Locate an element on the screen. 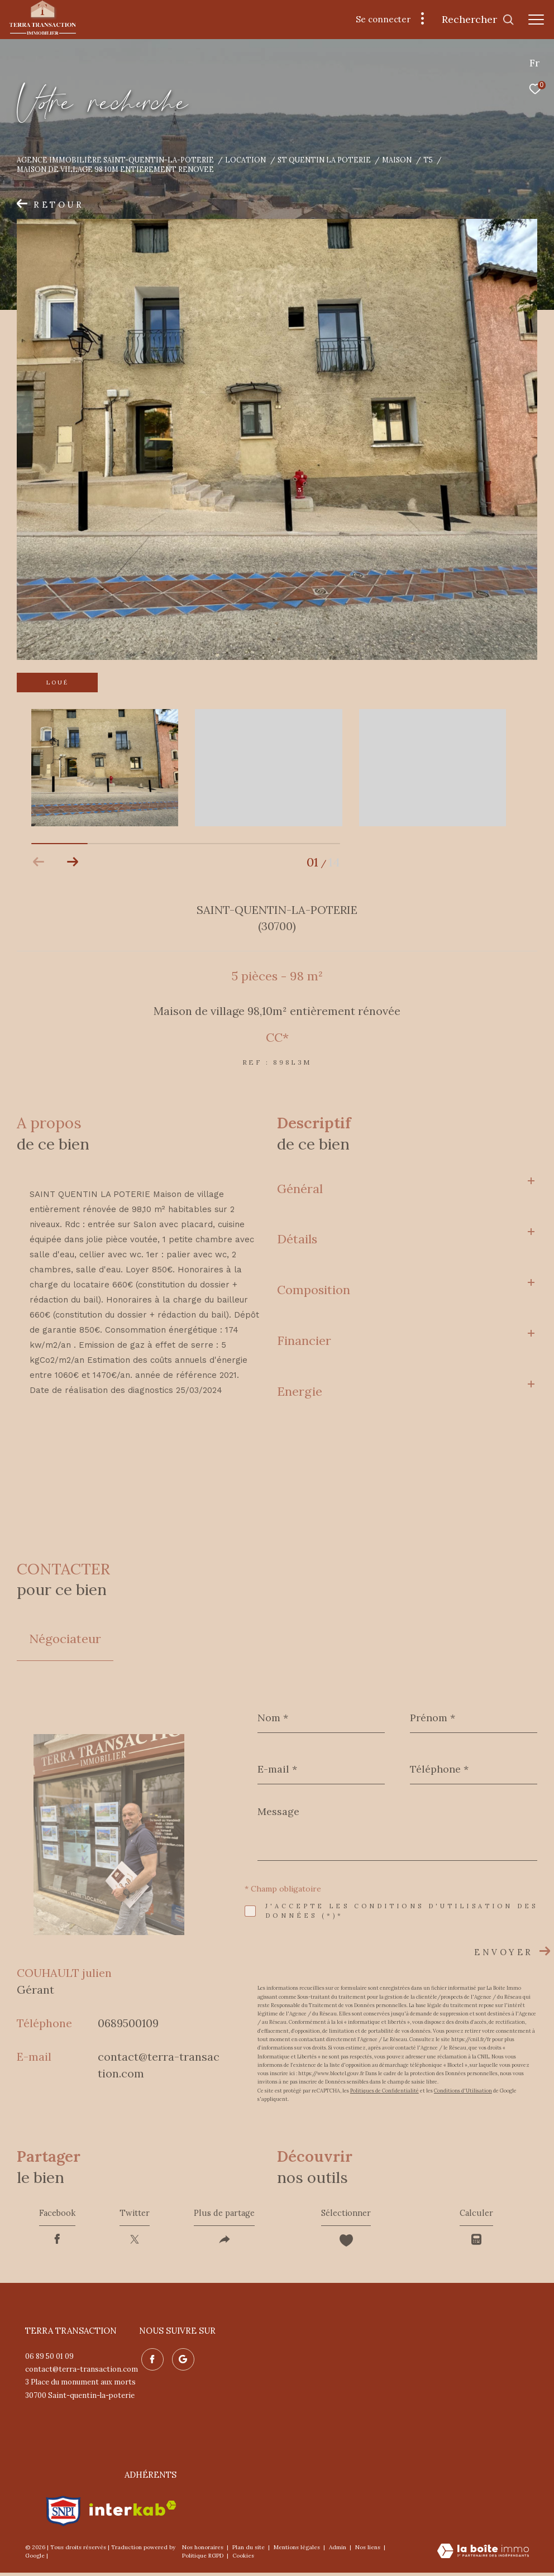 This screenshot has height=2576, width=554. 0689500109 is located at coordinates (128, 2023).